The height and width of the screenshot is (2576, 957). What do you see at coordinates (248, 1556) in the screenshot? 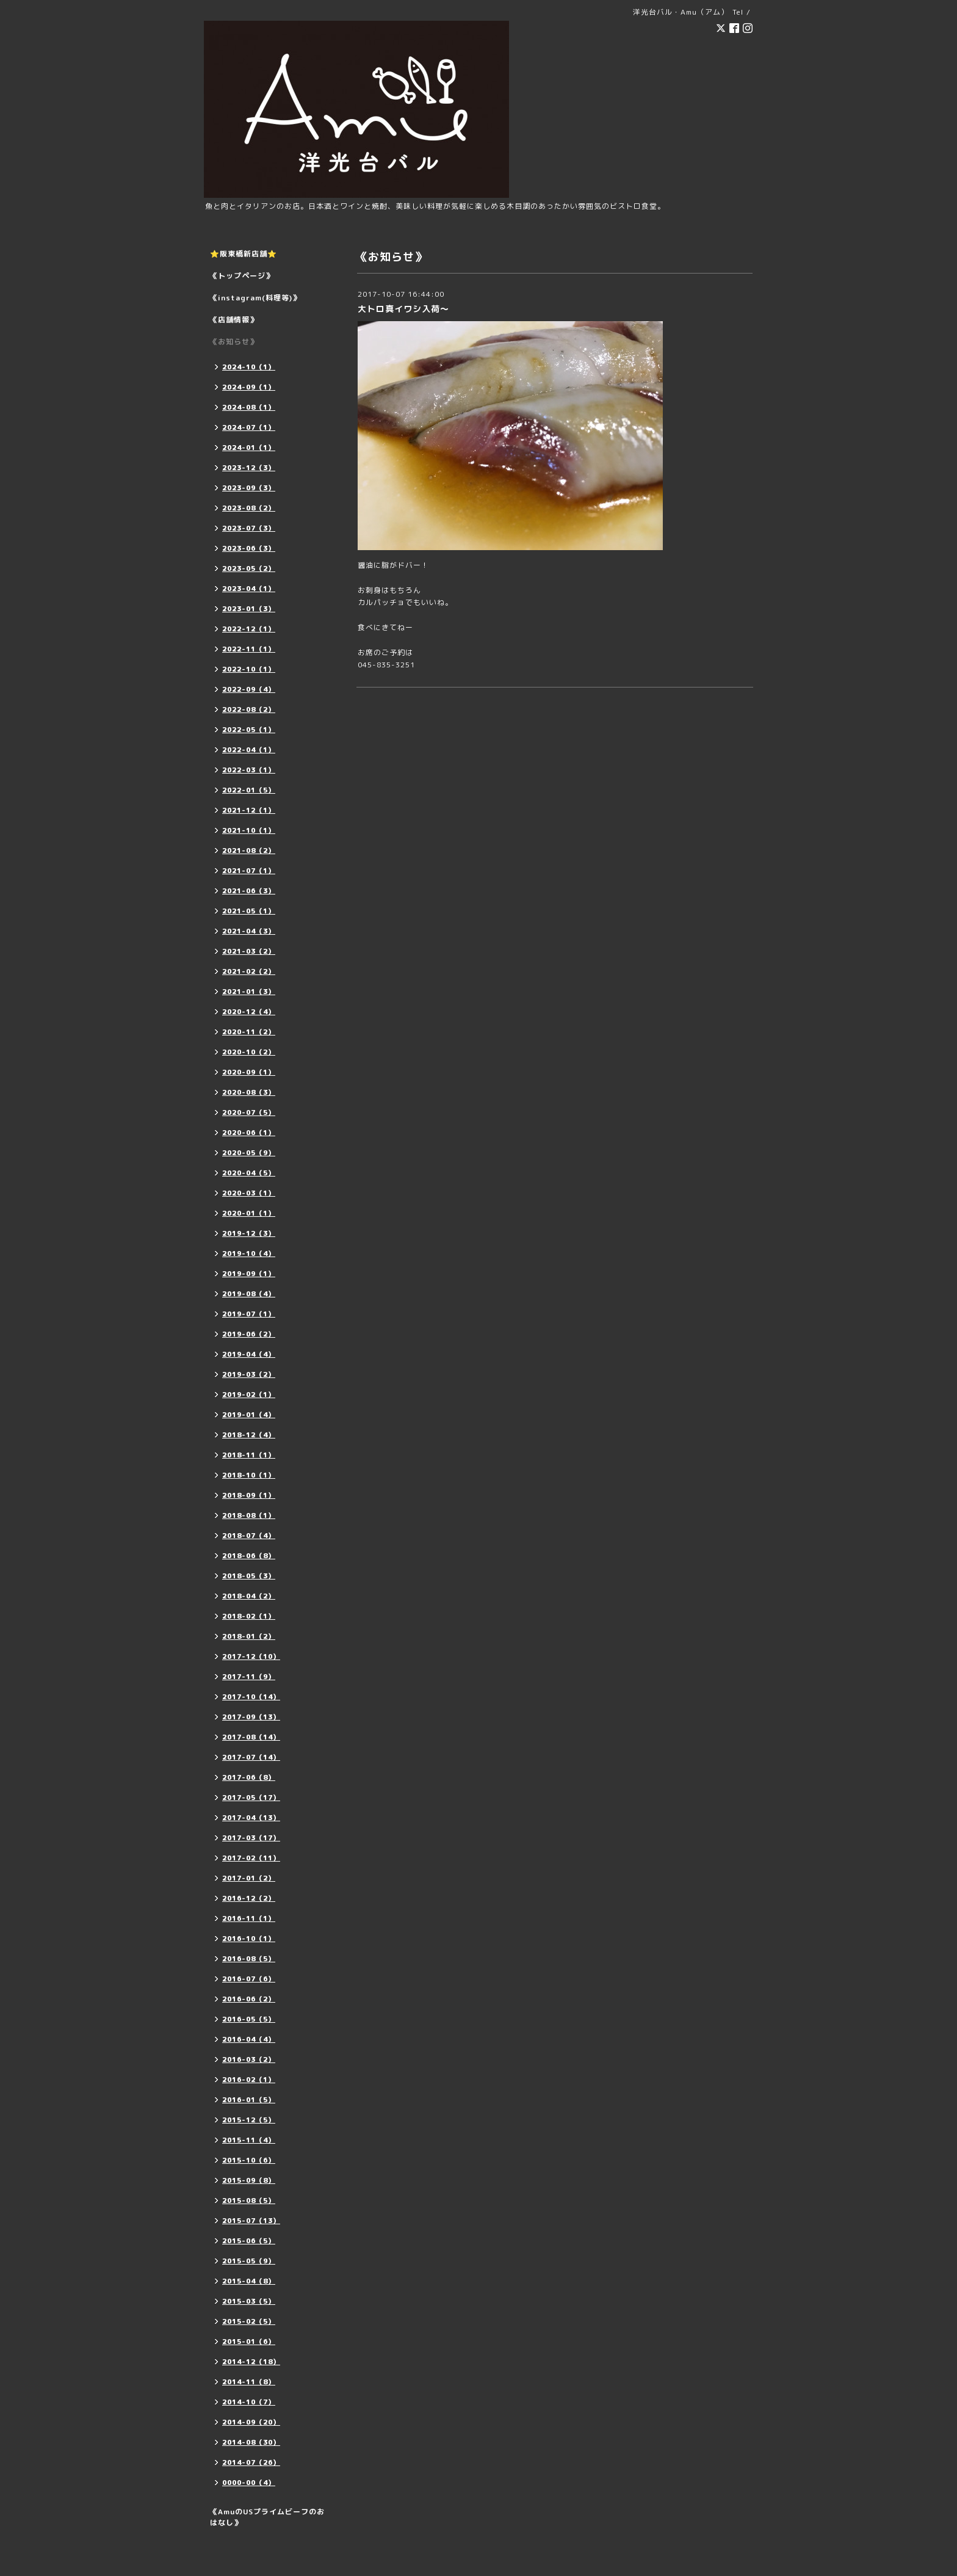
I see `2018-06（8）` at bounding box center [248, 1556].